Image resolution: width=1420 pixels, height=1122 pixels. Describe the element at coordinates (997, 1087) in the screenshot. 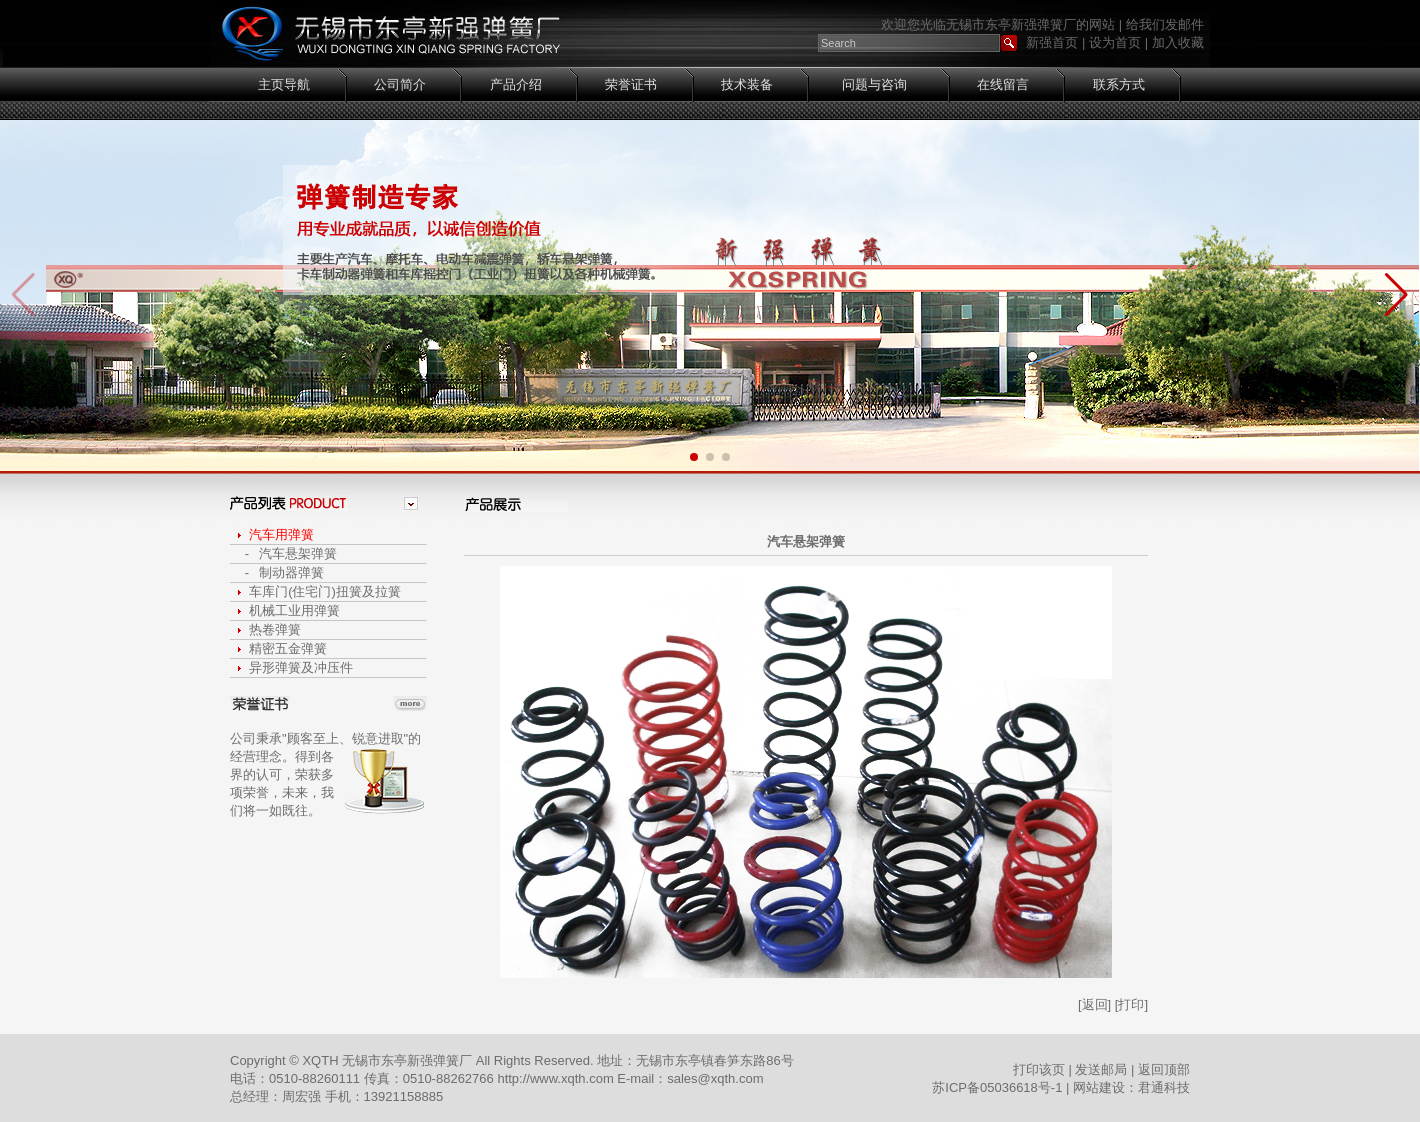

I see `苏ICP备05036618号-1` at that location.